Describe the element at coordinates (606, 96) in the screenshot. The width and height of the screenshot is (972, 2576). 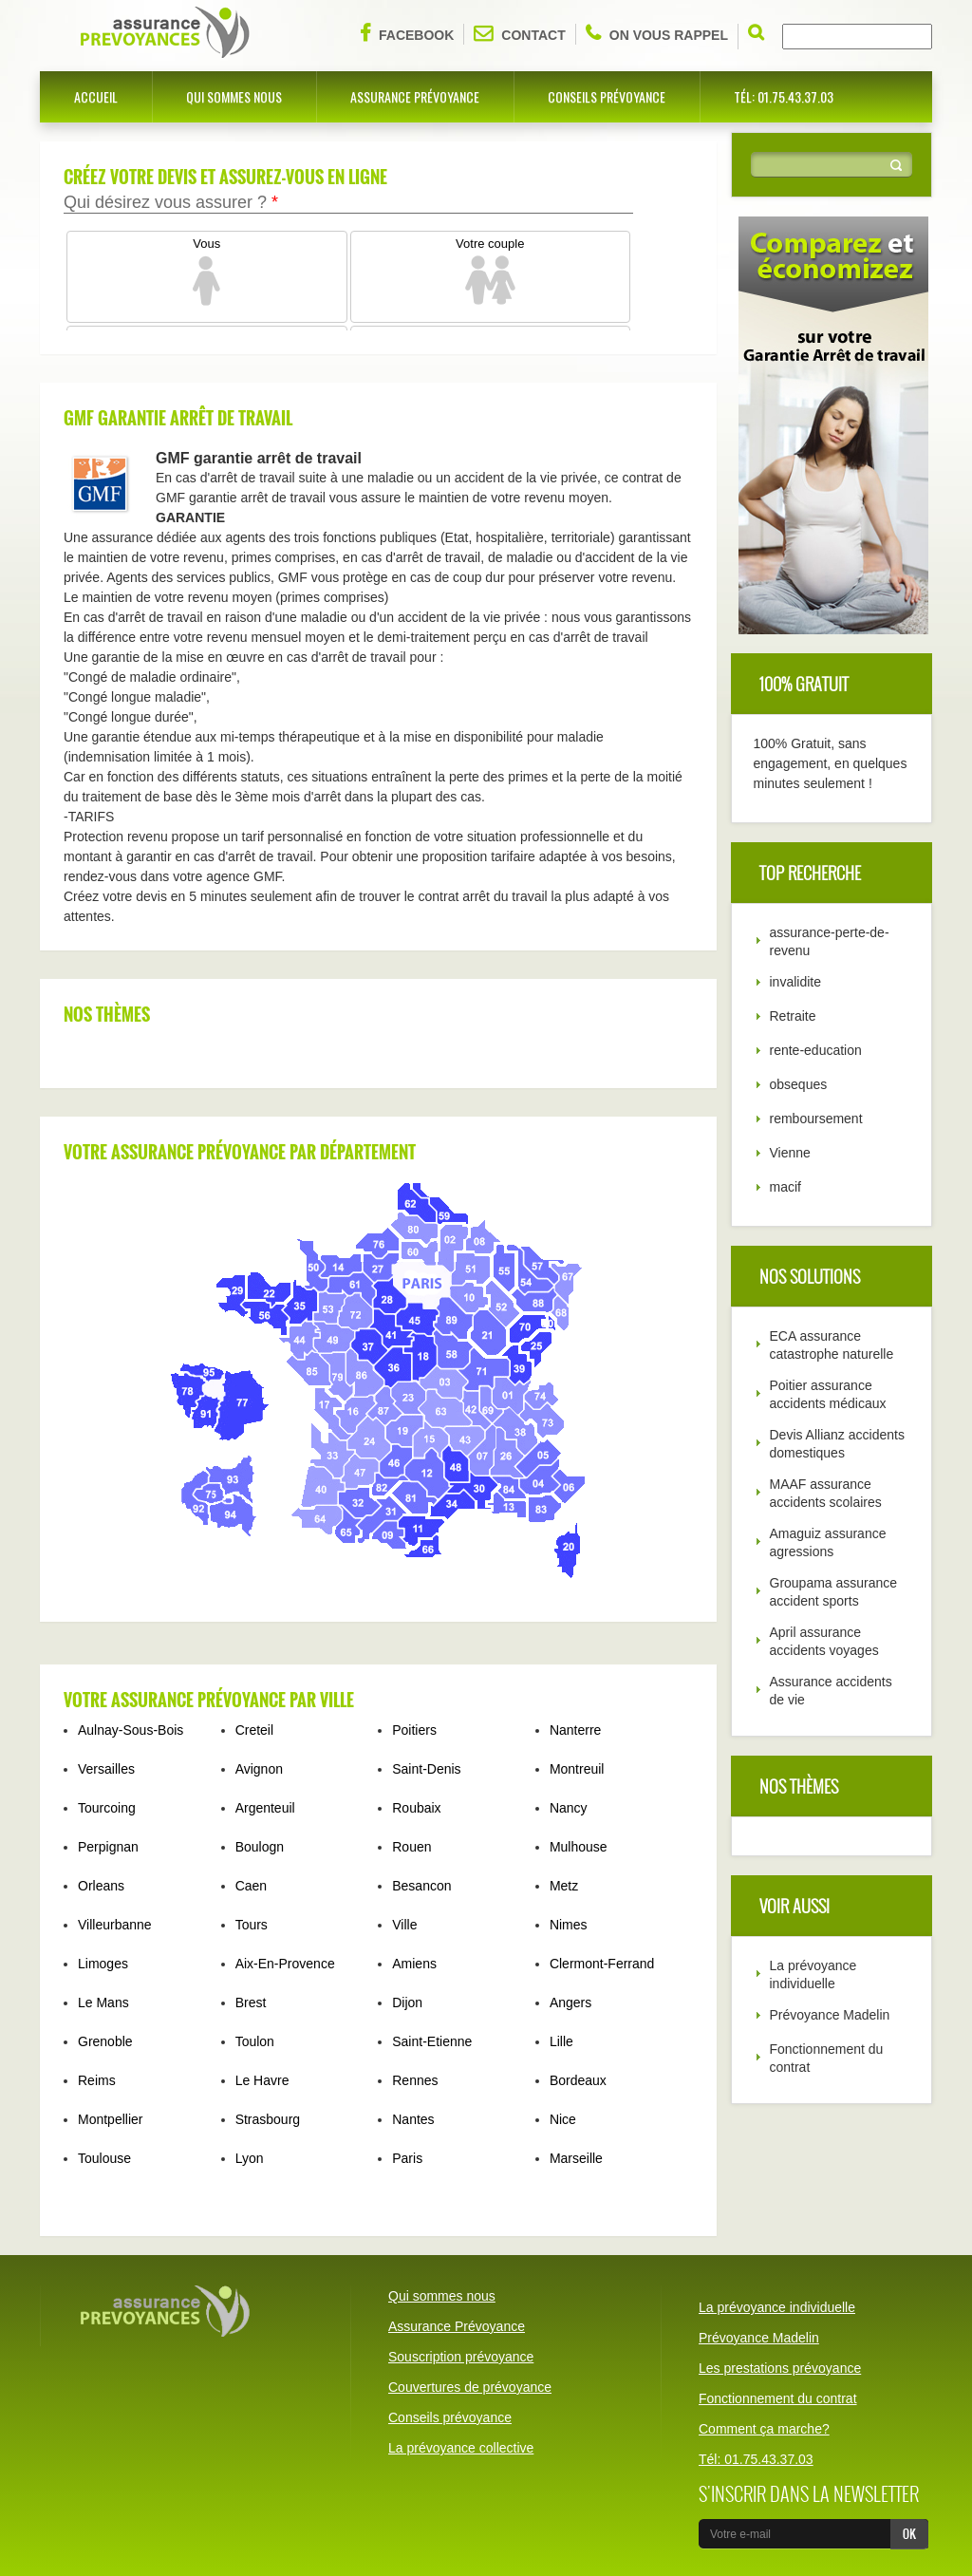
I see `Conseils prévoyance` at that location.